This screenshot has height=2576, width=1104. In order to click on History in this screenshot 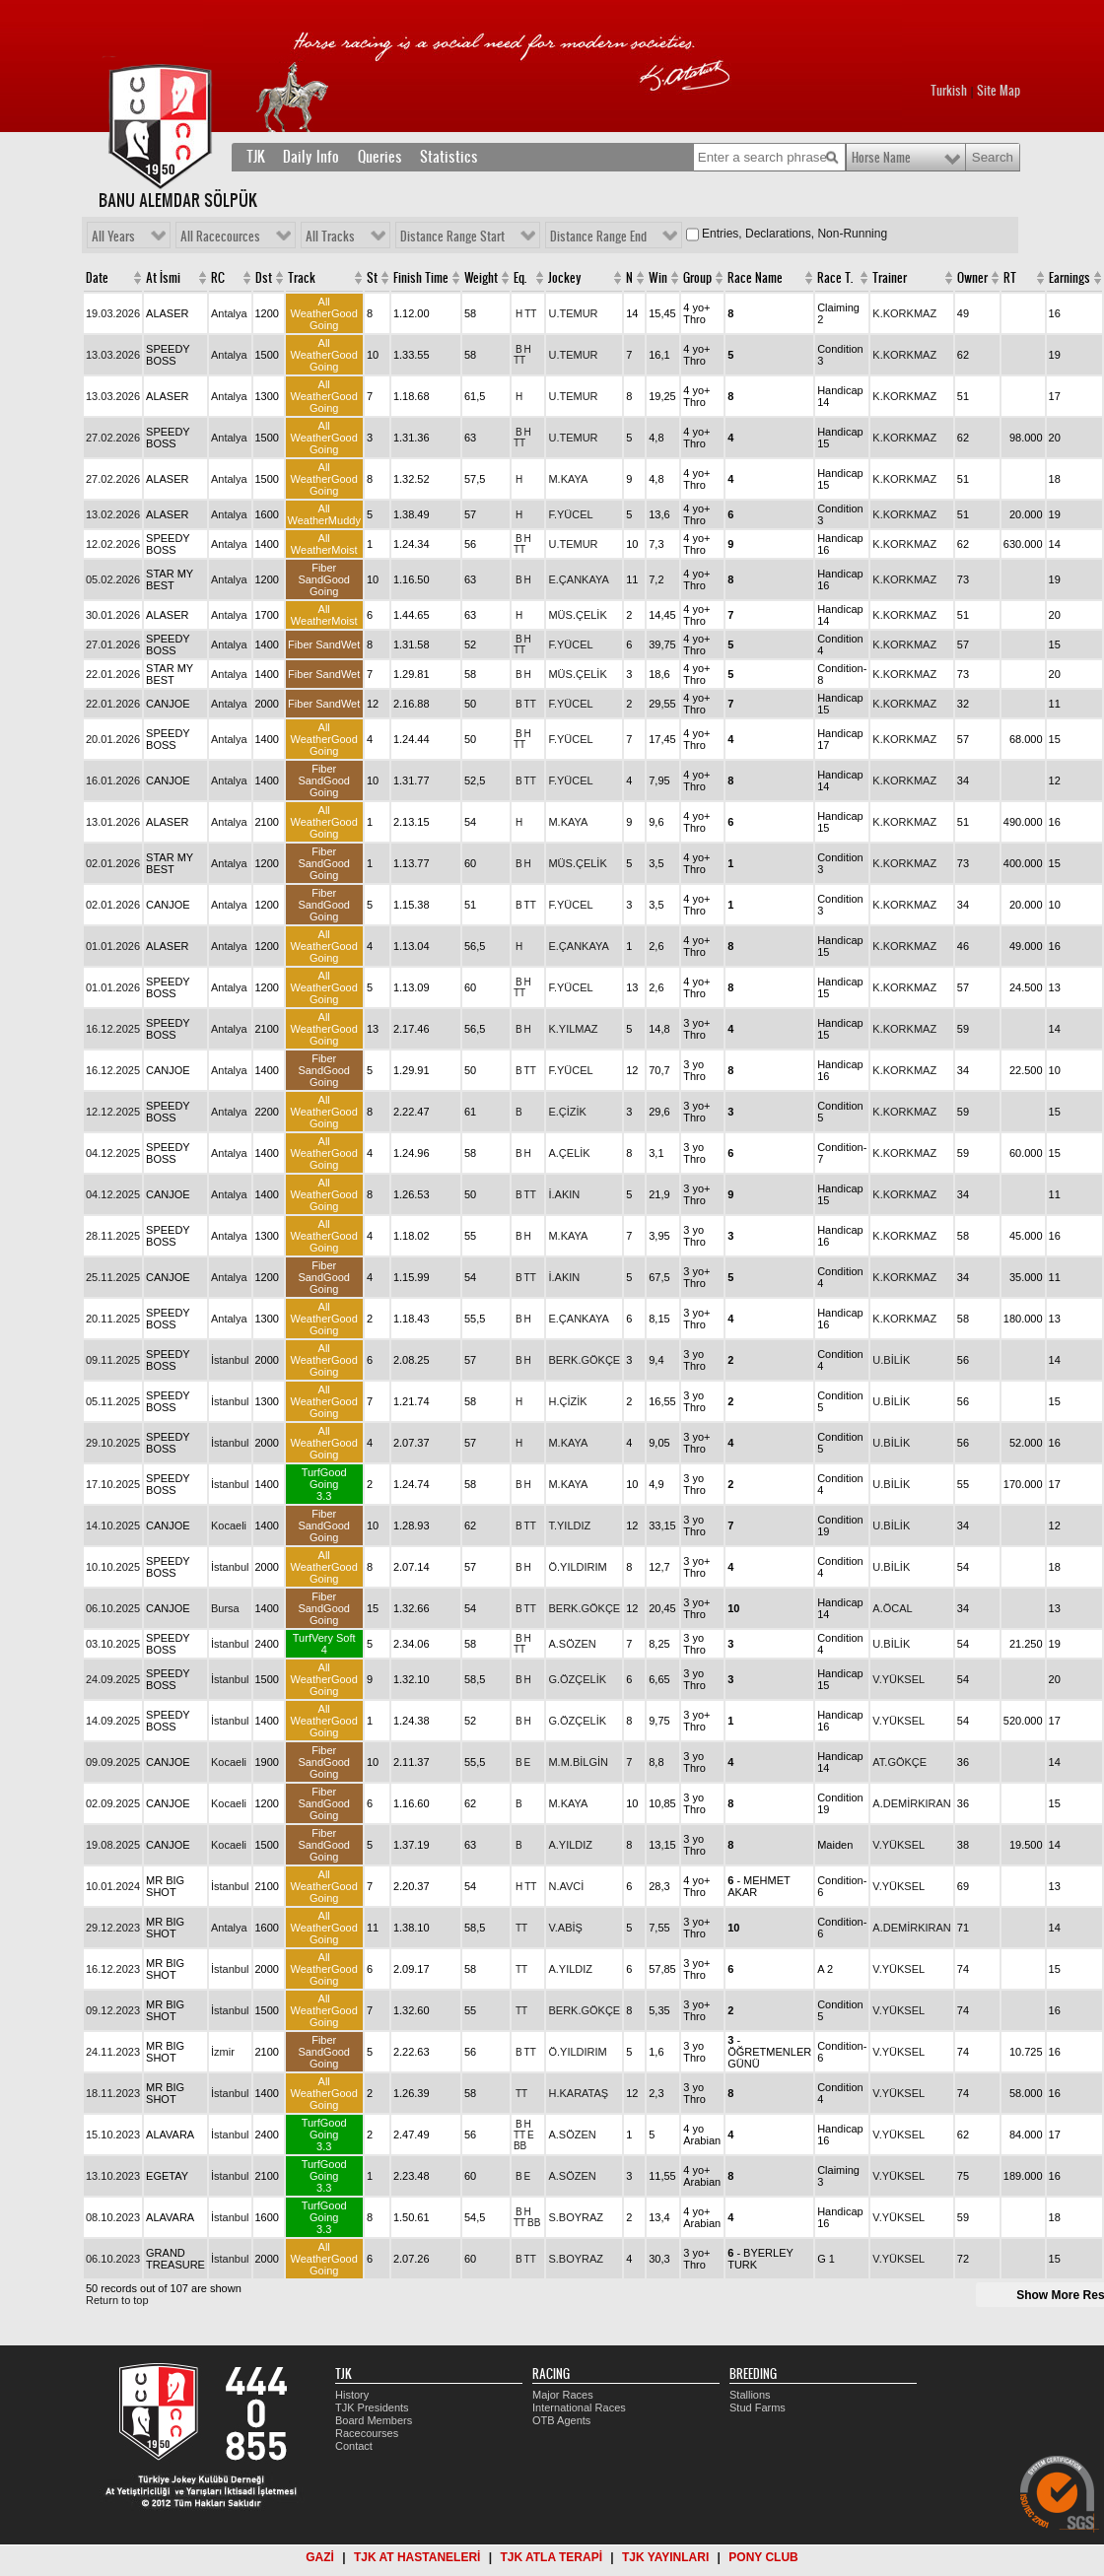, I will do `click(352, 2395)`.